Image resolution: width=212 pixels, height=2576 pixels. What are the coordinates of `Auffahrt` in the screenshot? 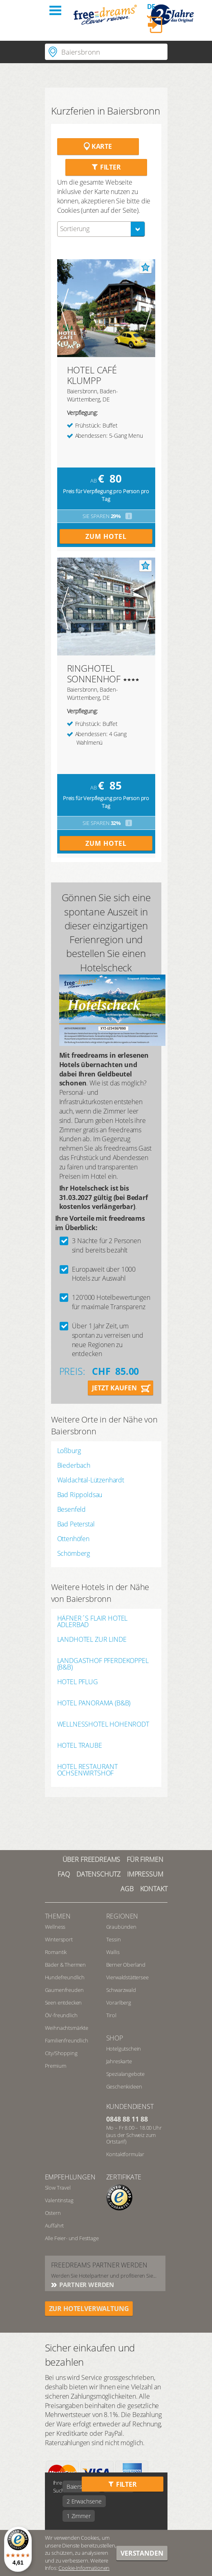 It's located at (54, 2225).